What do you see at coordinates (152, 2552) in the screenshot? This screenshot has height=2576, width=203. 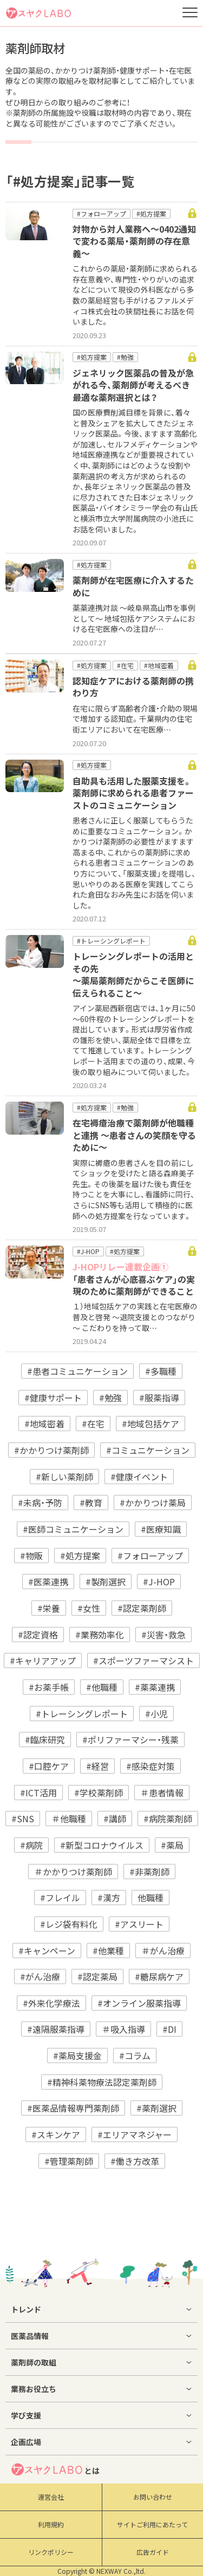 I see `広告ガイド` at bounding box center [152, 2552].